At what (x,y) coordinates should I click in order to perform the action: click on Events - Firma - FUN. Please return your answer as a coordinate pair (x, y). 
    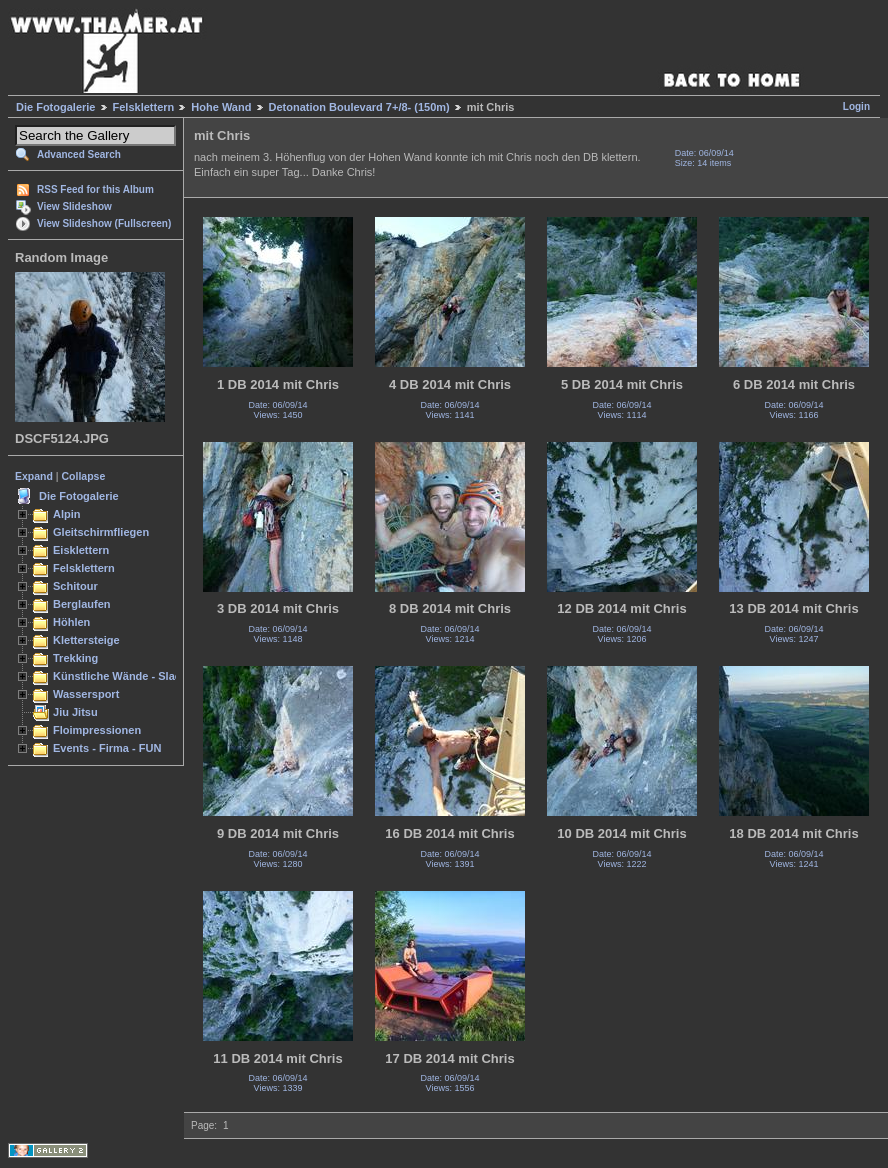
    Looking at the image, I should click on (107, 748).